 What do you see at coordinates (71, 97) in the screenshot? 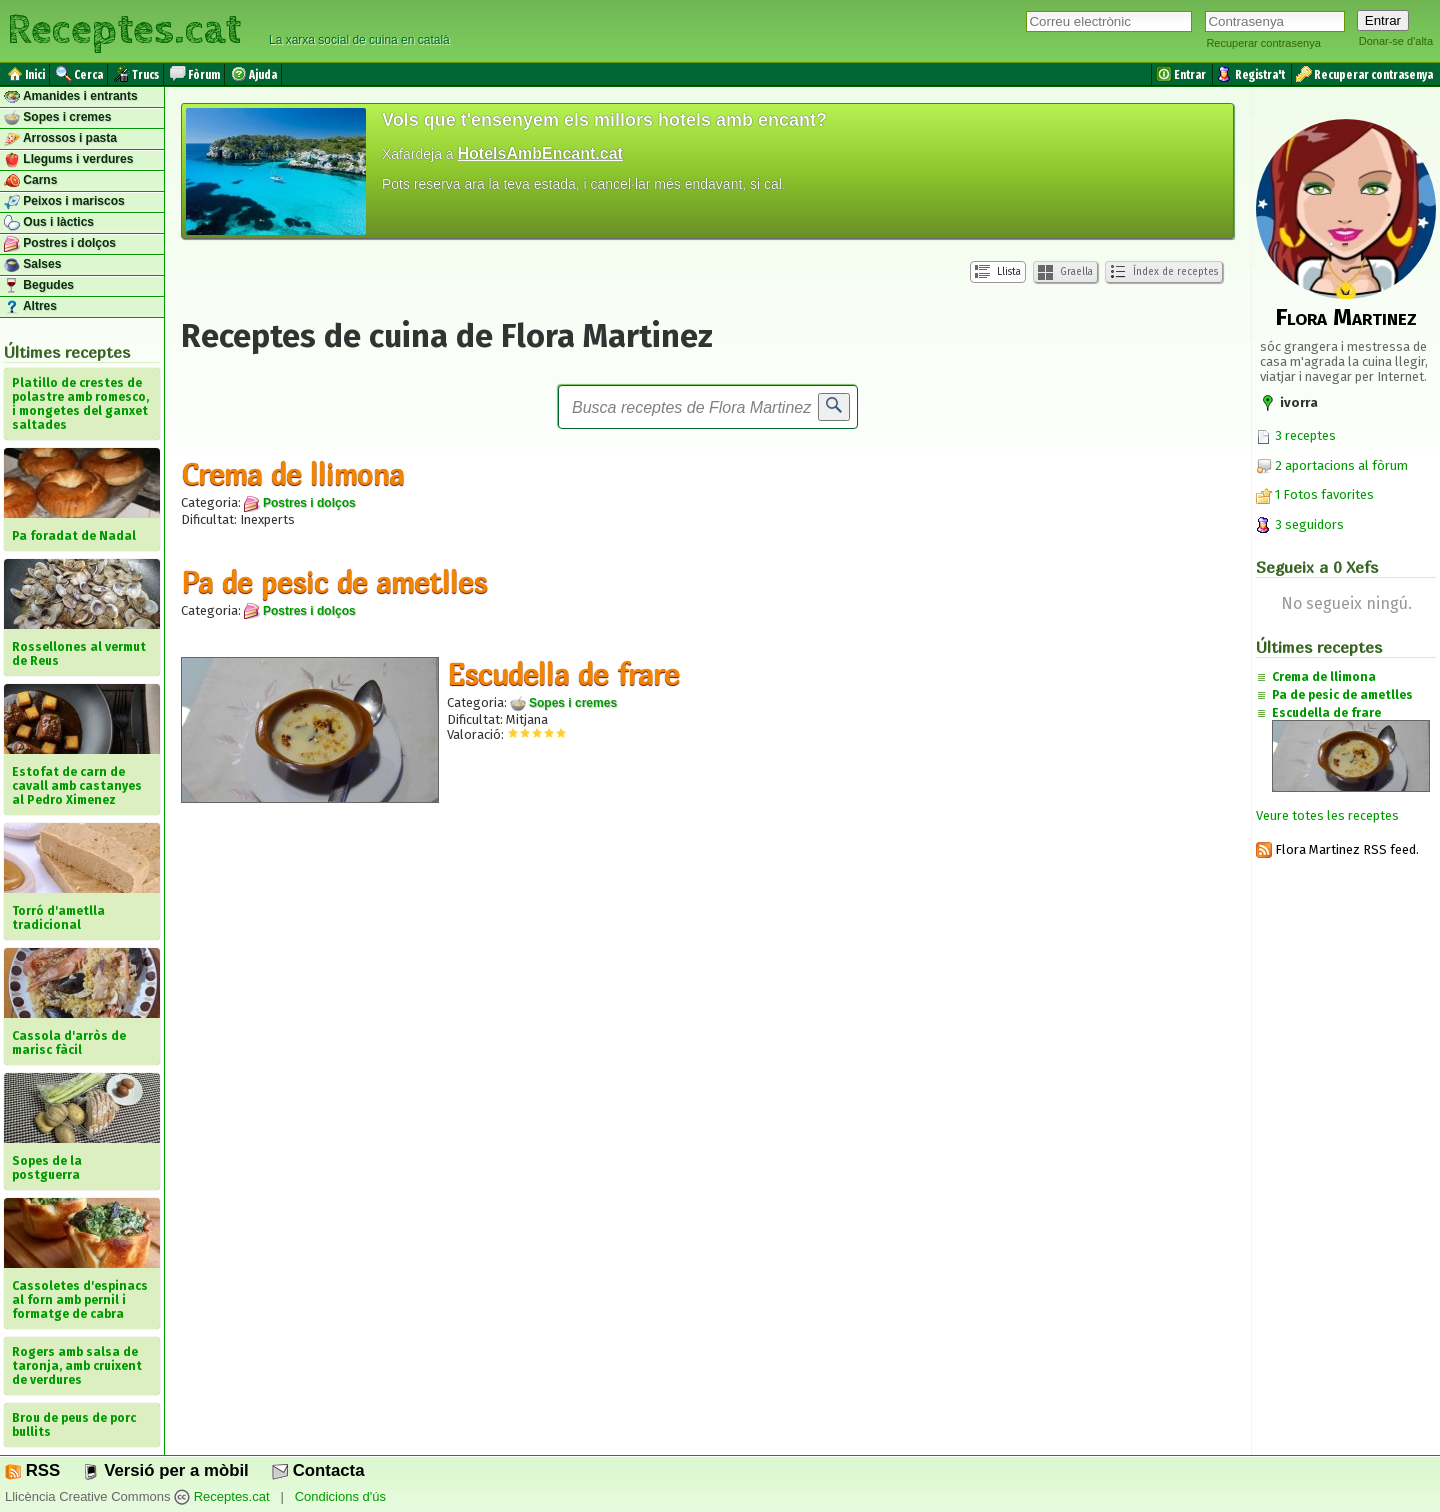
I see `Amanides i entrants` at bounding box center [71, 97].